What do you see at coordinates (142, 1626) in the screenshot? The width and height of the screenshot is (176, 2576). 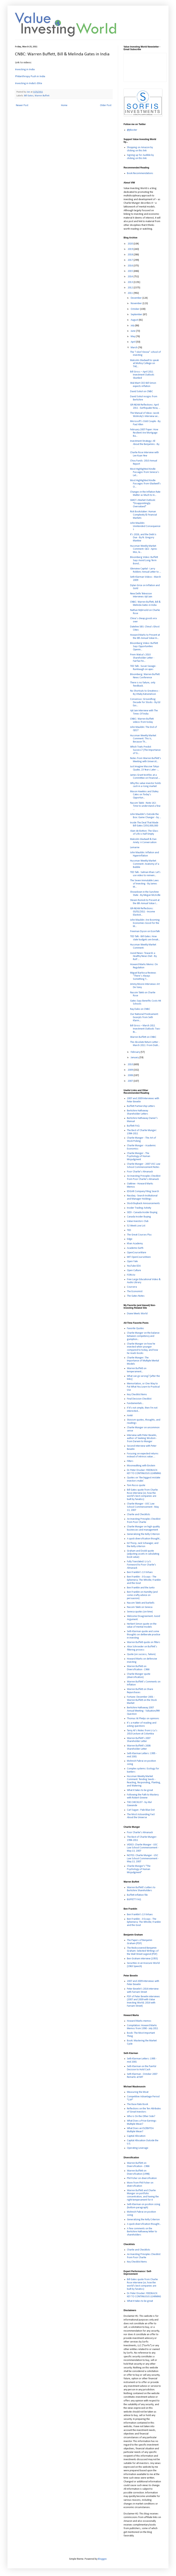 I see `Herbert Simon quote on the value of mental models` at bounding box center [142, 1626].